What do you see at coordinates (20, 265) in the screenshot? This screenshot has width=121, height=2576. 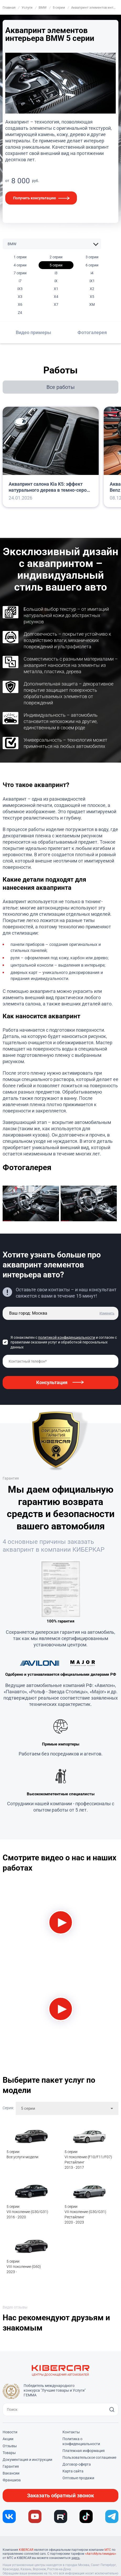 I see `4 серии` at bounding box center [20, 265].